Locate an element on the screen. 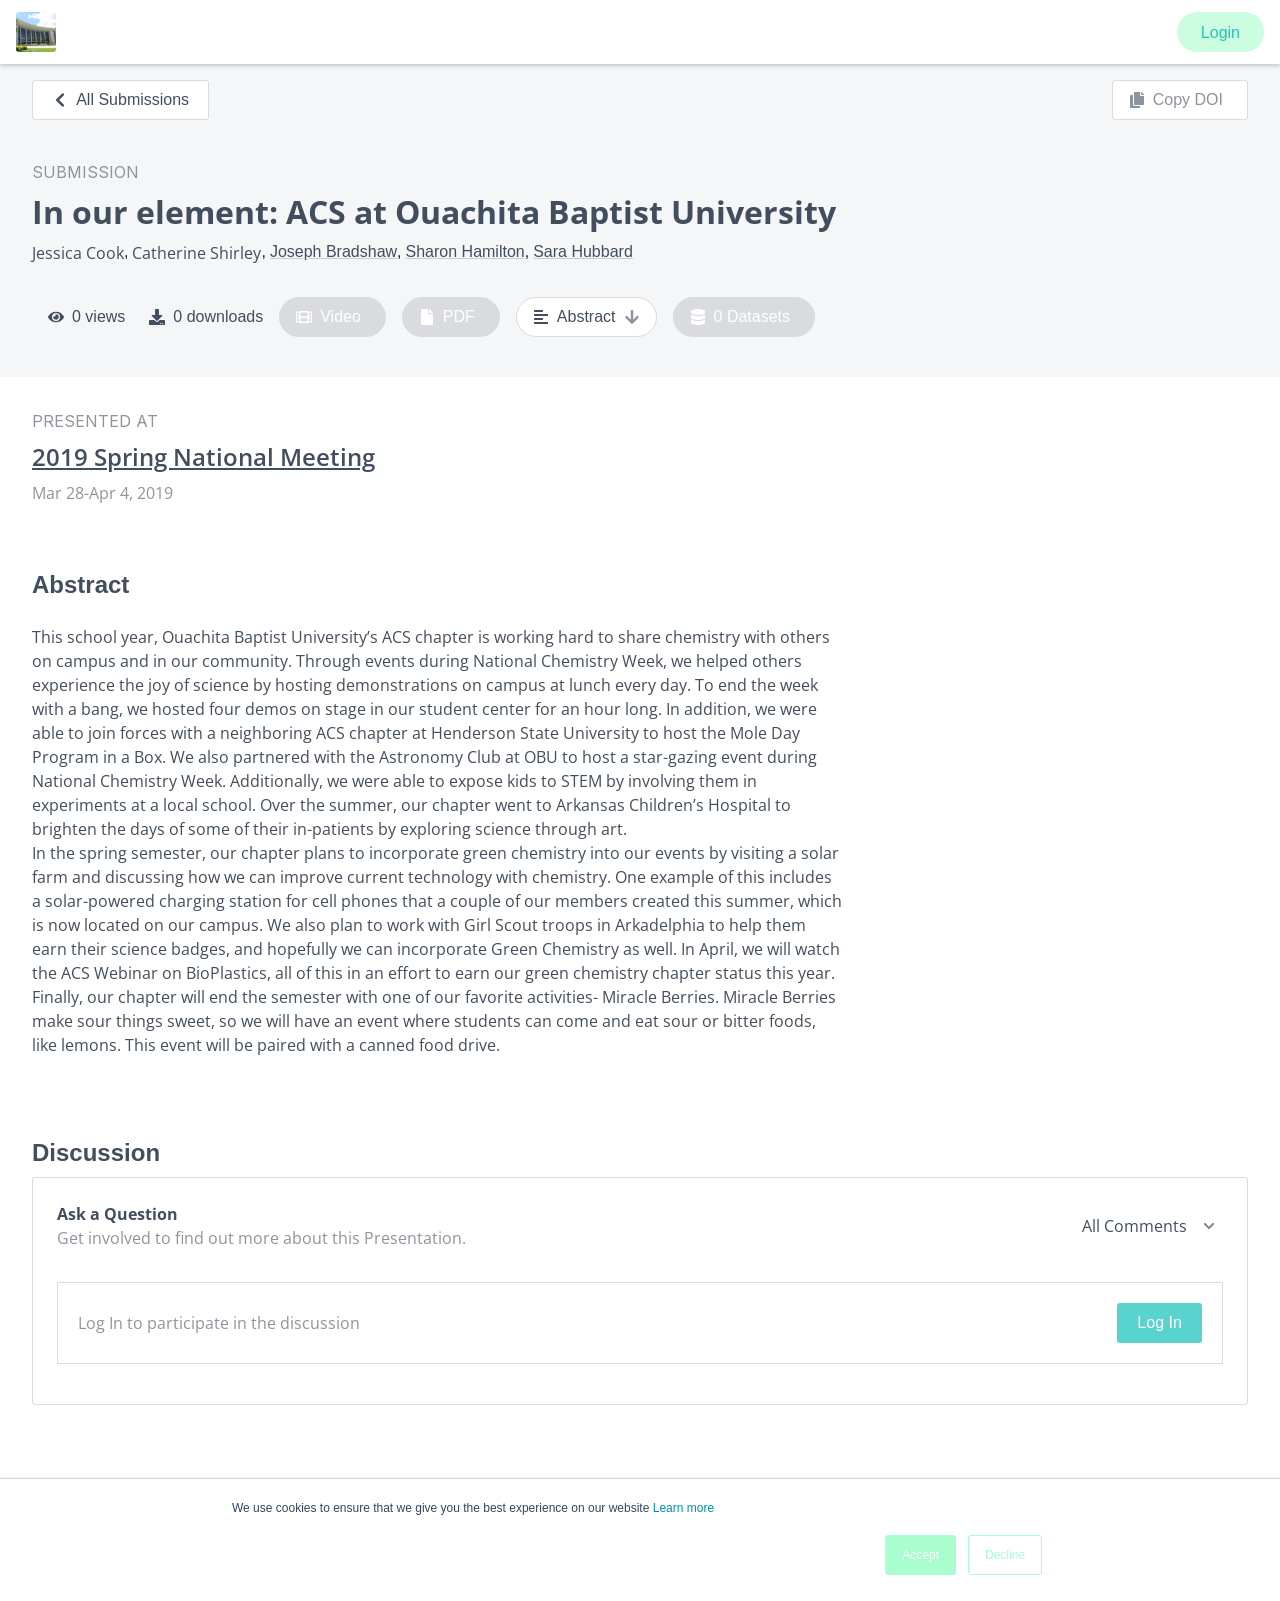  Sara Hubbard is located at coordinates (583, 251).